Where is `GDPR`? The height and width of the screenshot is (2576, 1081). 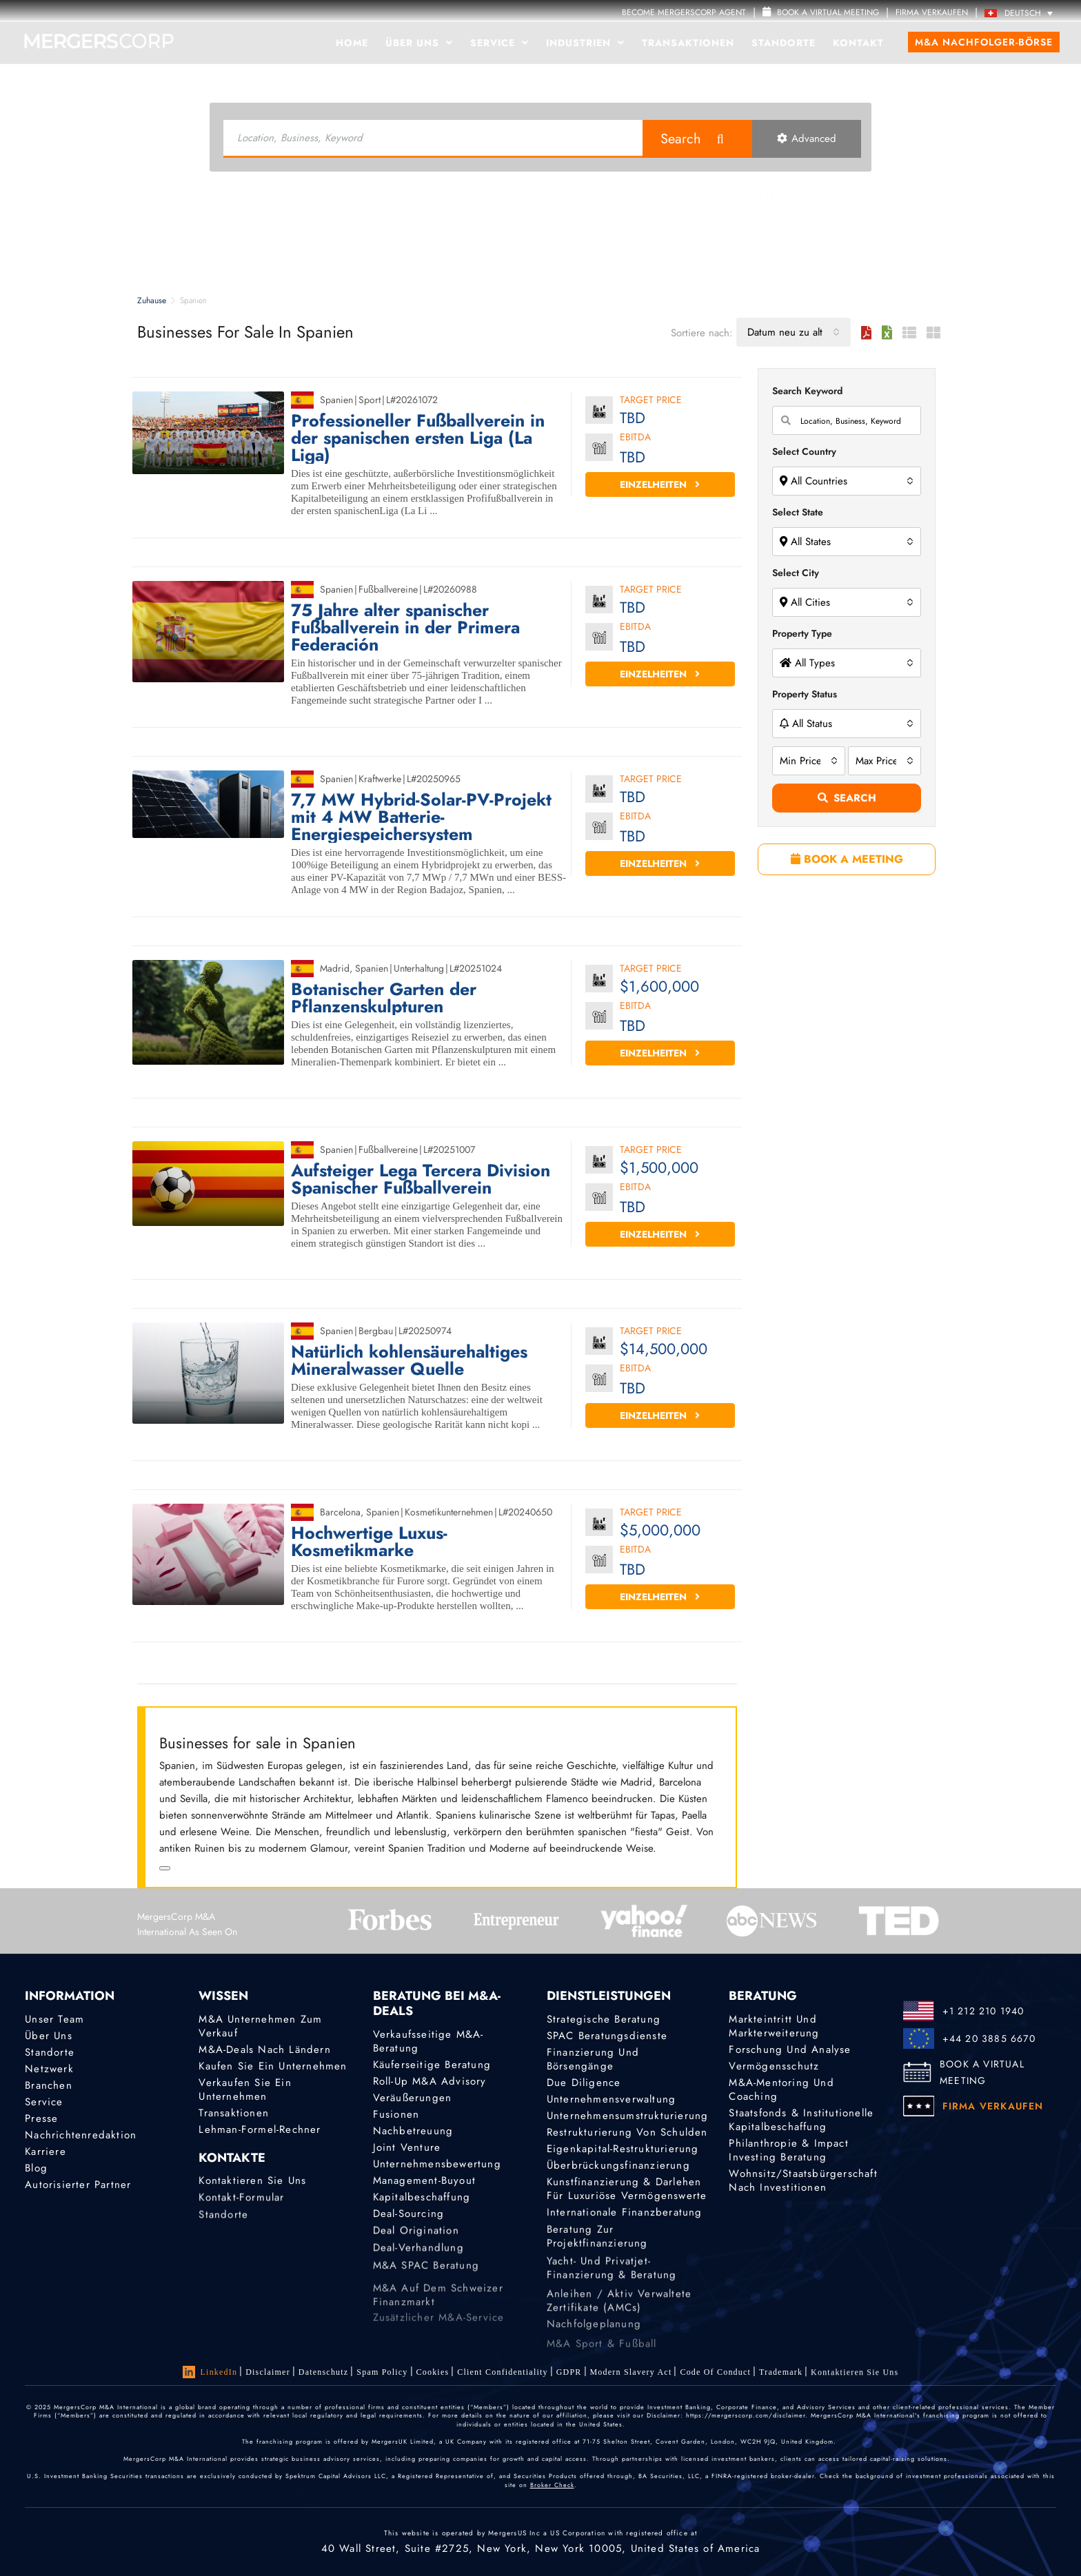
GDPR is located at coordinates (569, 2376).